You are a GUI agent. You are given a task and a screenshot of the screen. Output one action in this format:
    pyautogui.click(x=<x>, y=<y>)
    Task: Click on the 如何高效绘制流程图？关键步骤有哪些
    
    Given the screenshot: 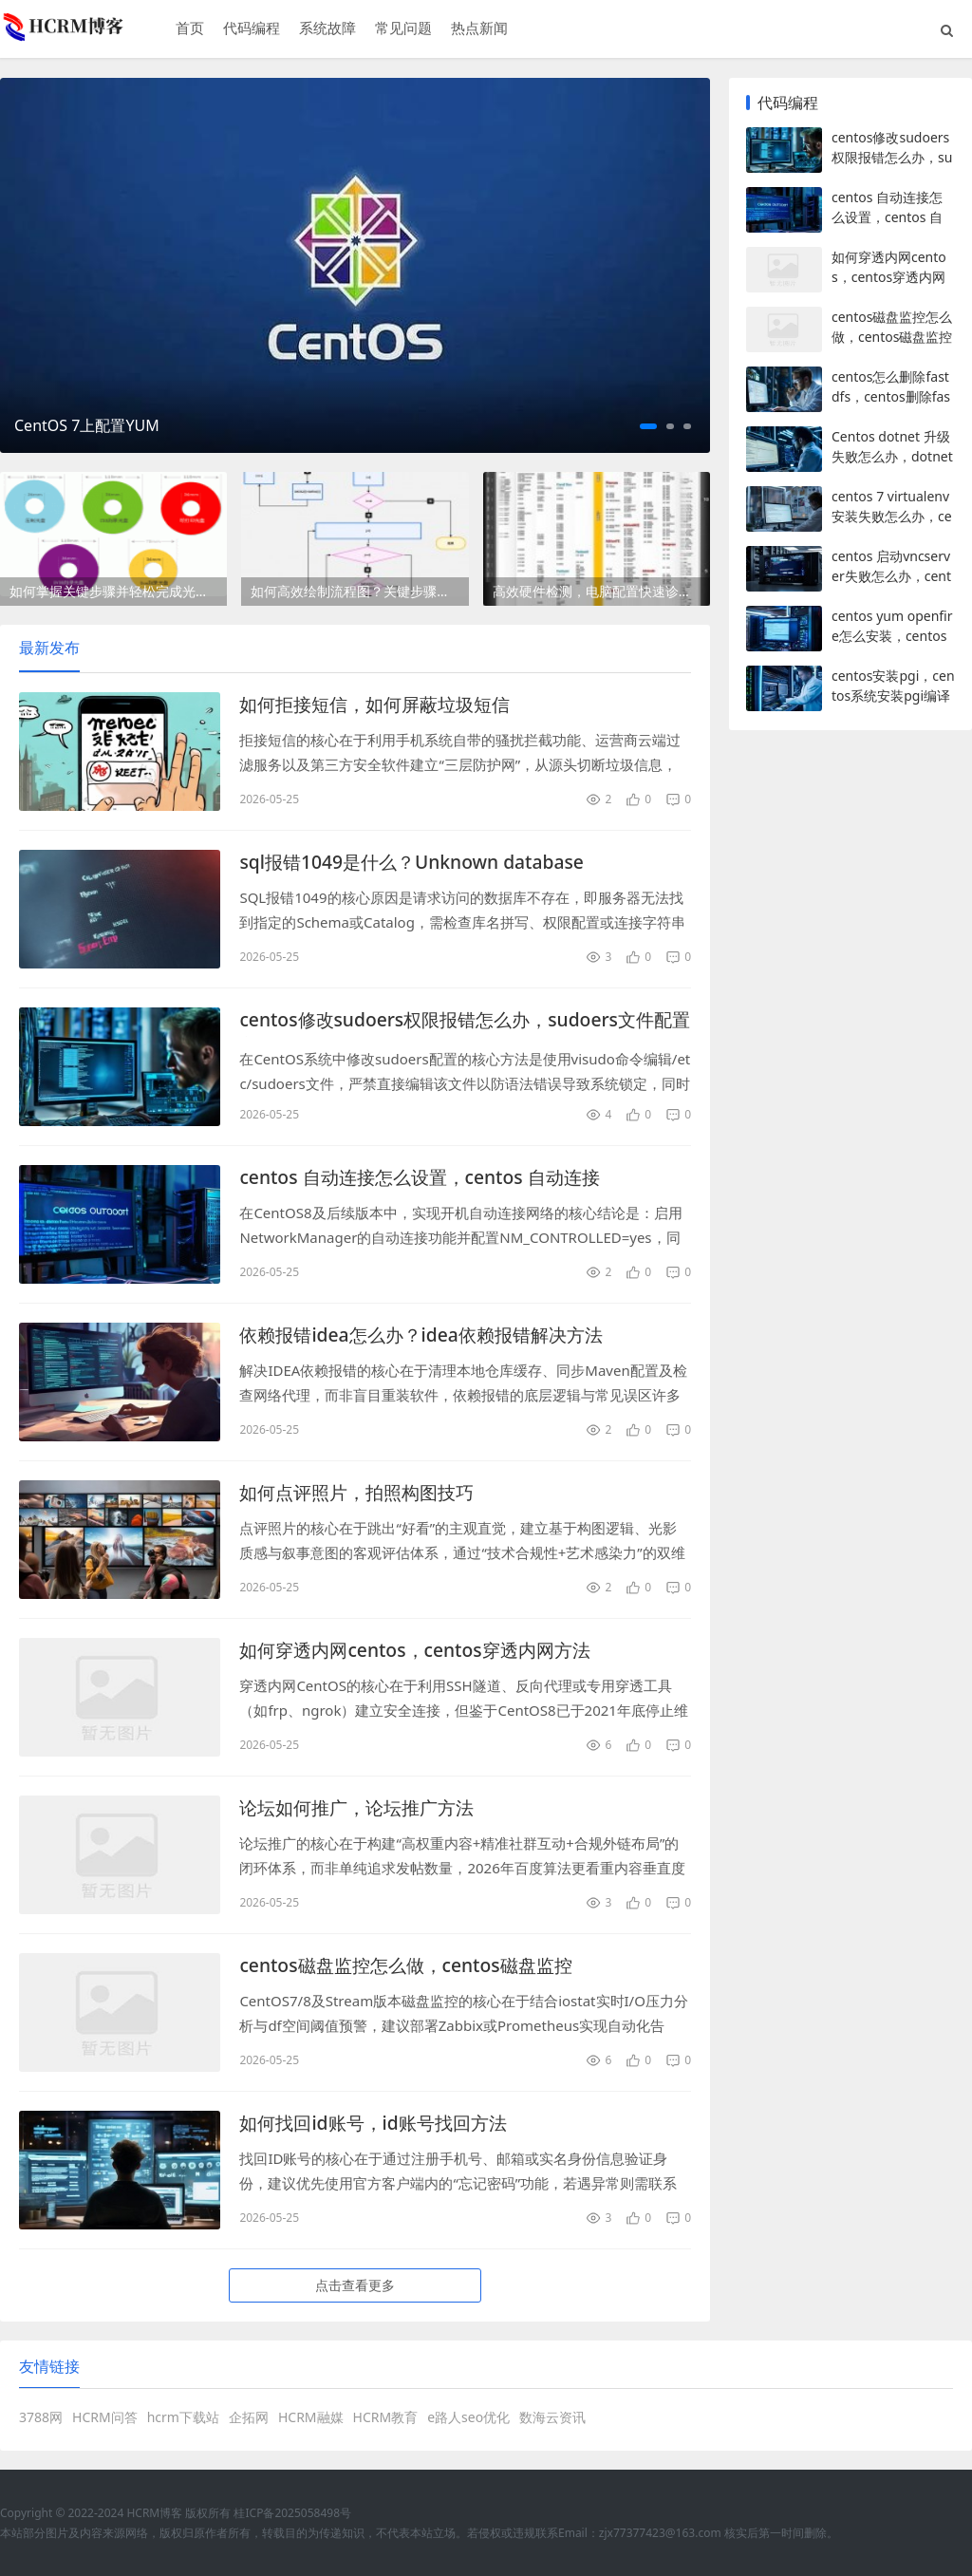 What is the action you would take?
    pyautogui.click(x=359, y=591)
    